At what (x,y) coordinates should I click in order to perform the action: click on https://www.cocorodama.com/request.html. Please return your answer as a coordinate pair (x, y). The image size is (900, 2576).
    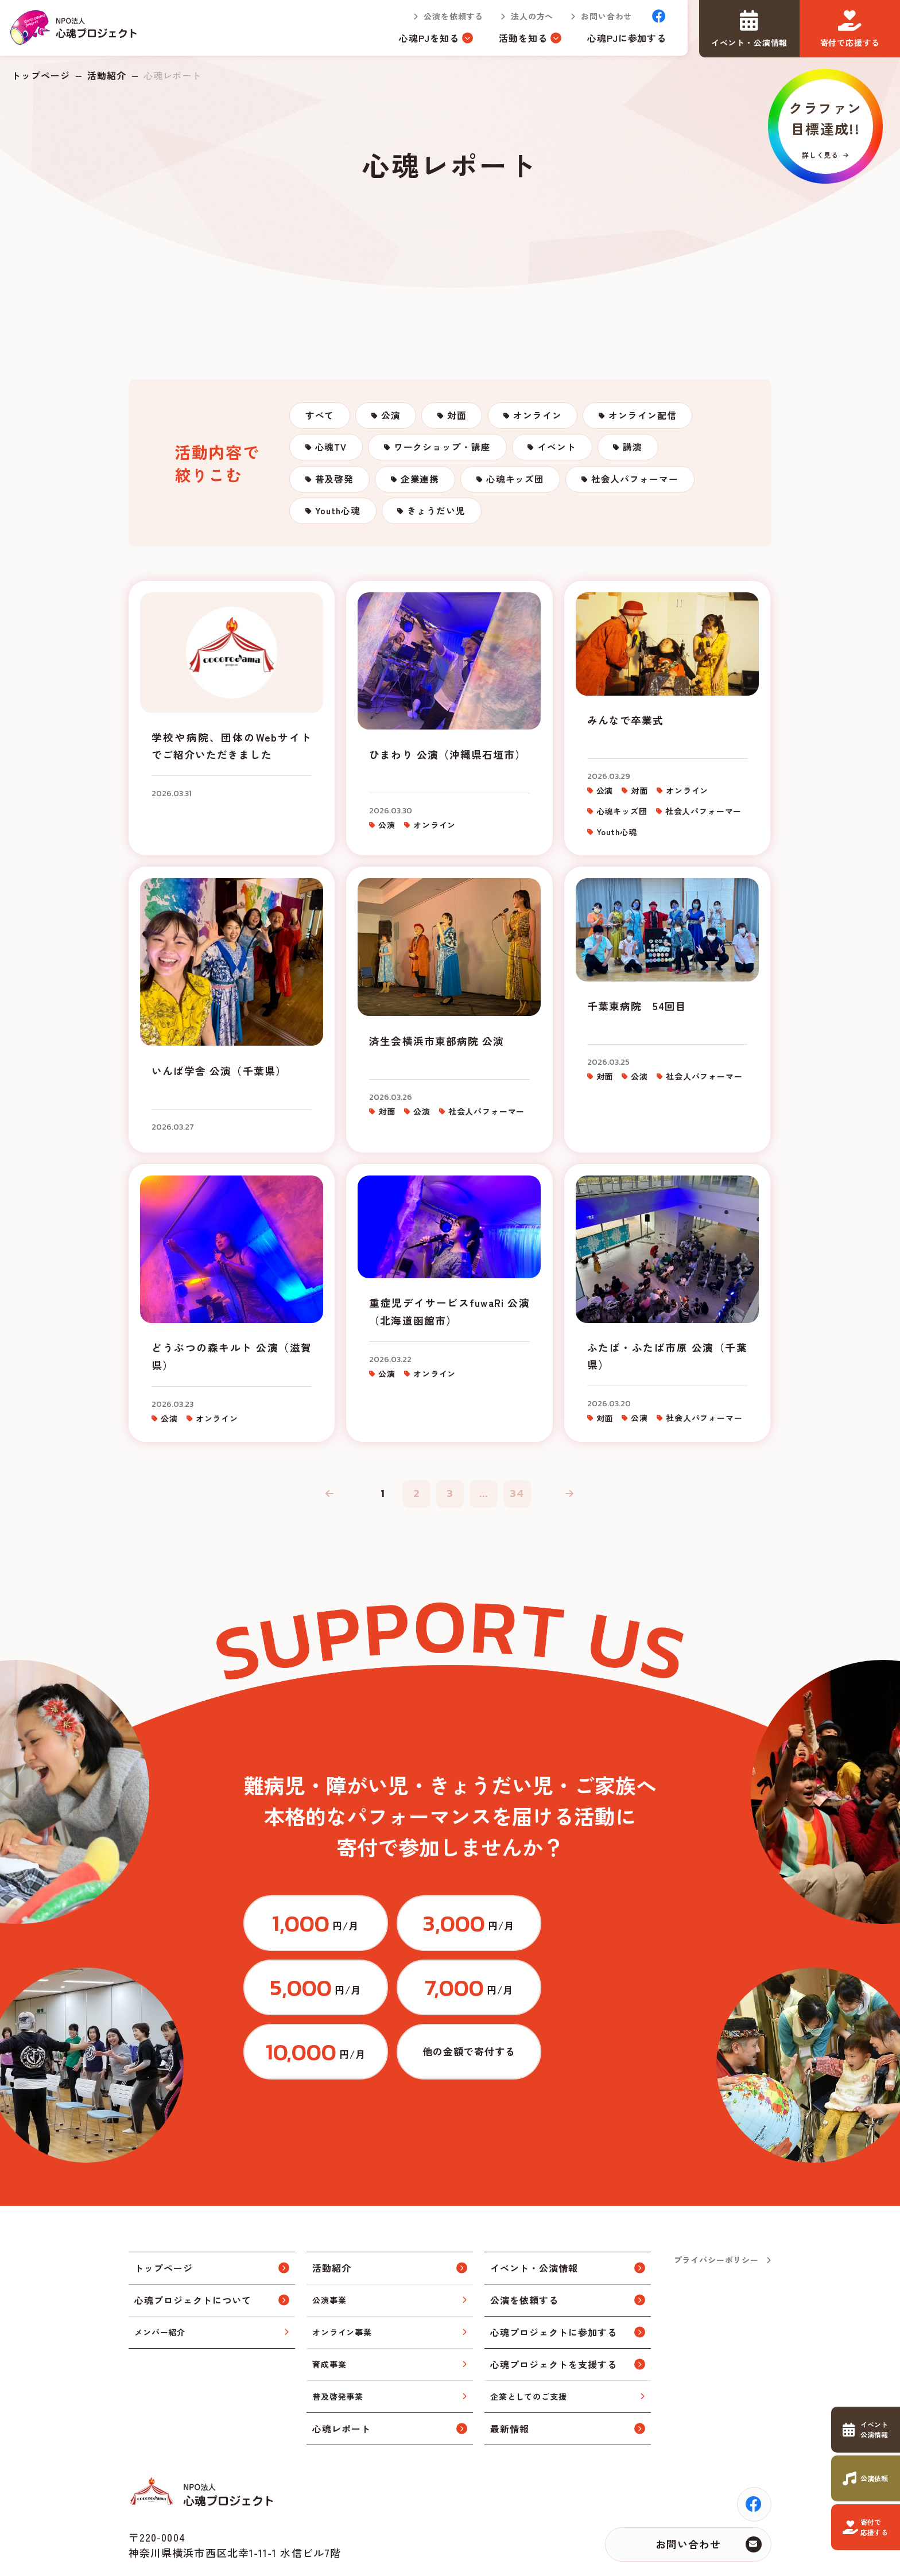
    Looking at the image, I should click on (865, 2478).